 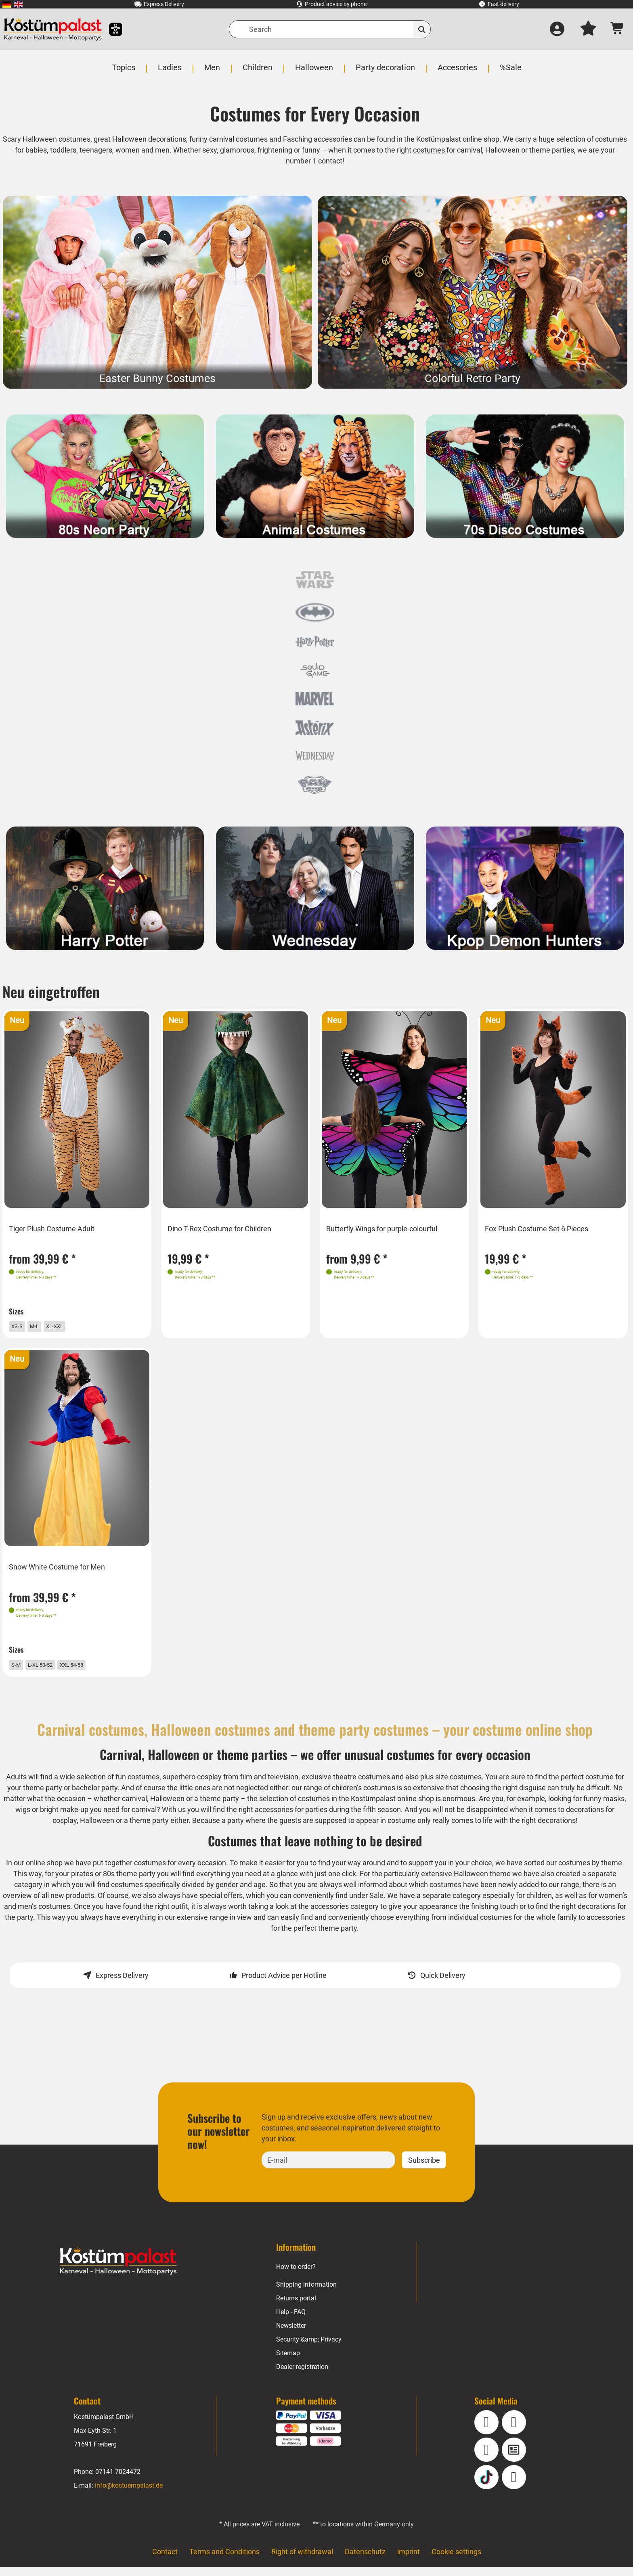 I want to click on Datenschutz, so click(x=365, y=2560).